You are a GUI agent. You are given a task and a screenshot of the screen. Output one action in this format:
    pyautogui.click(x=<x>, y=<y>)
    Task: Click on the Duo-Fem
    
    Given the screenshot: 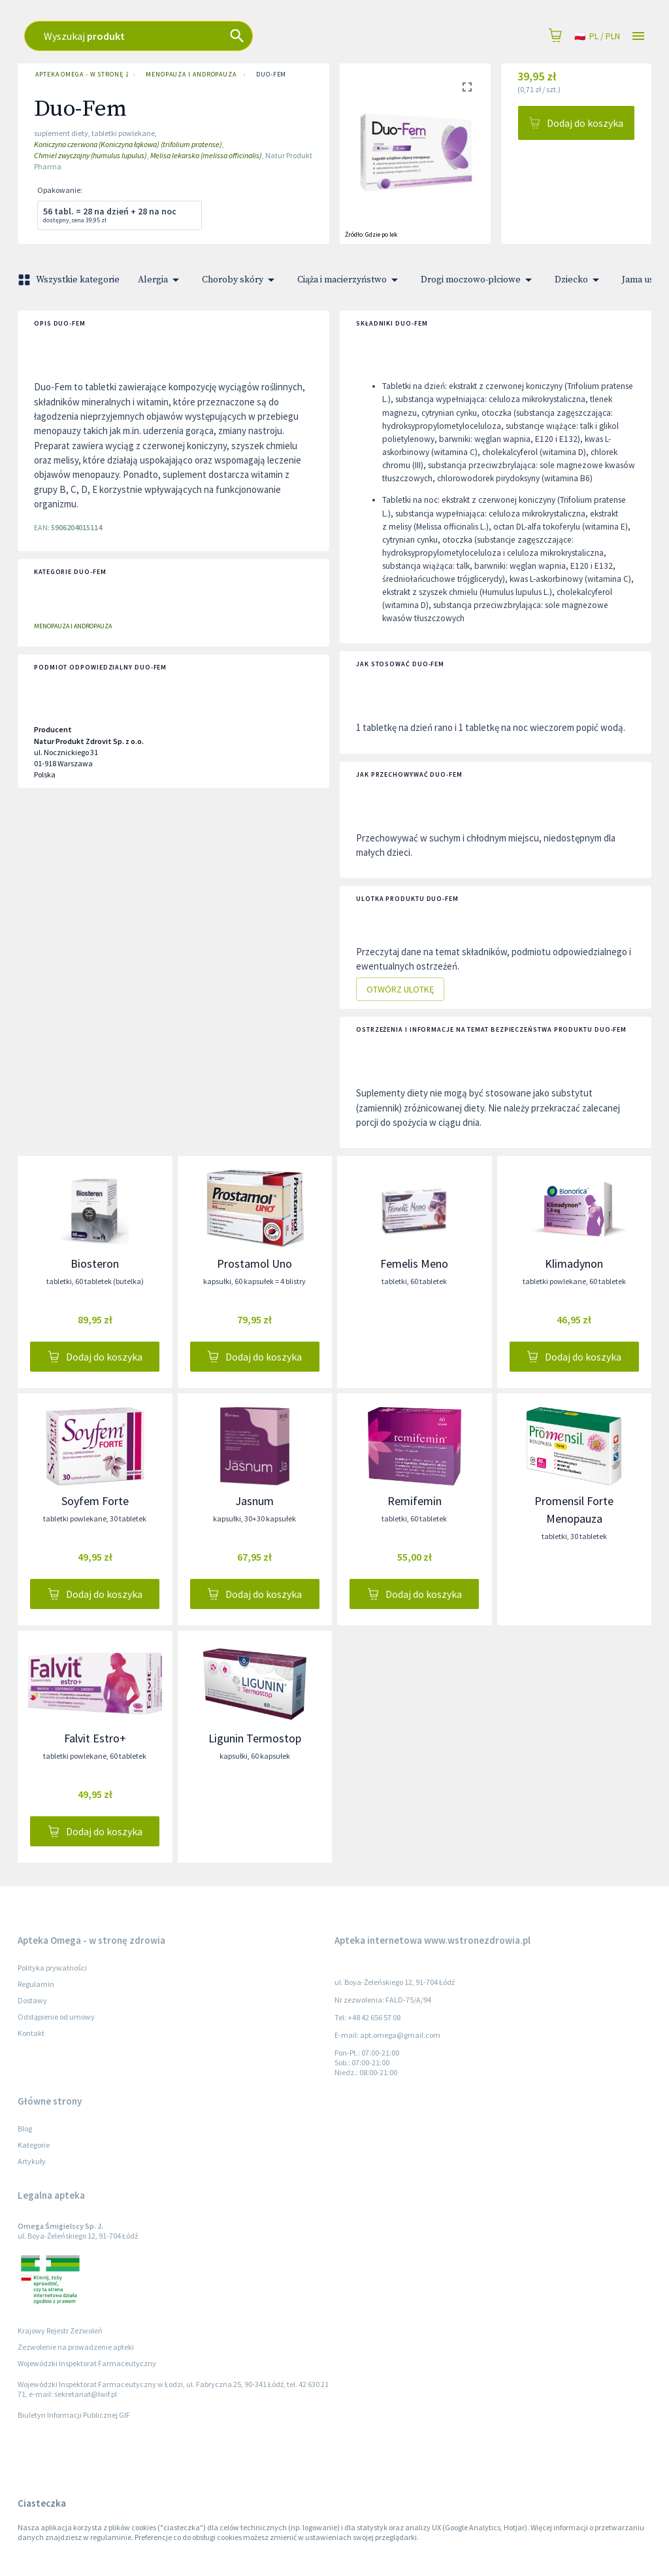 What is the action you would take?
    pyautogui.click(x=271, y=74)
    